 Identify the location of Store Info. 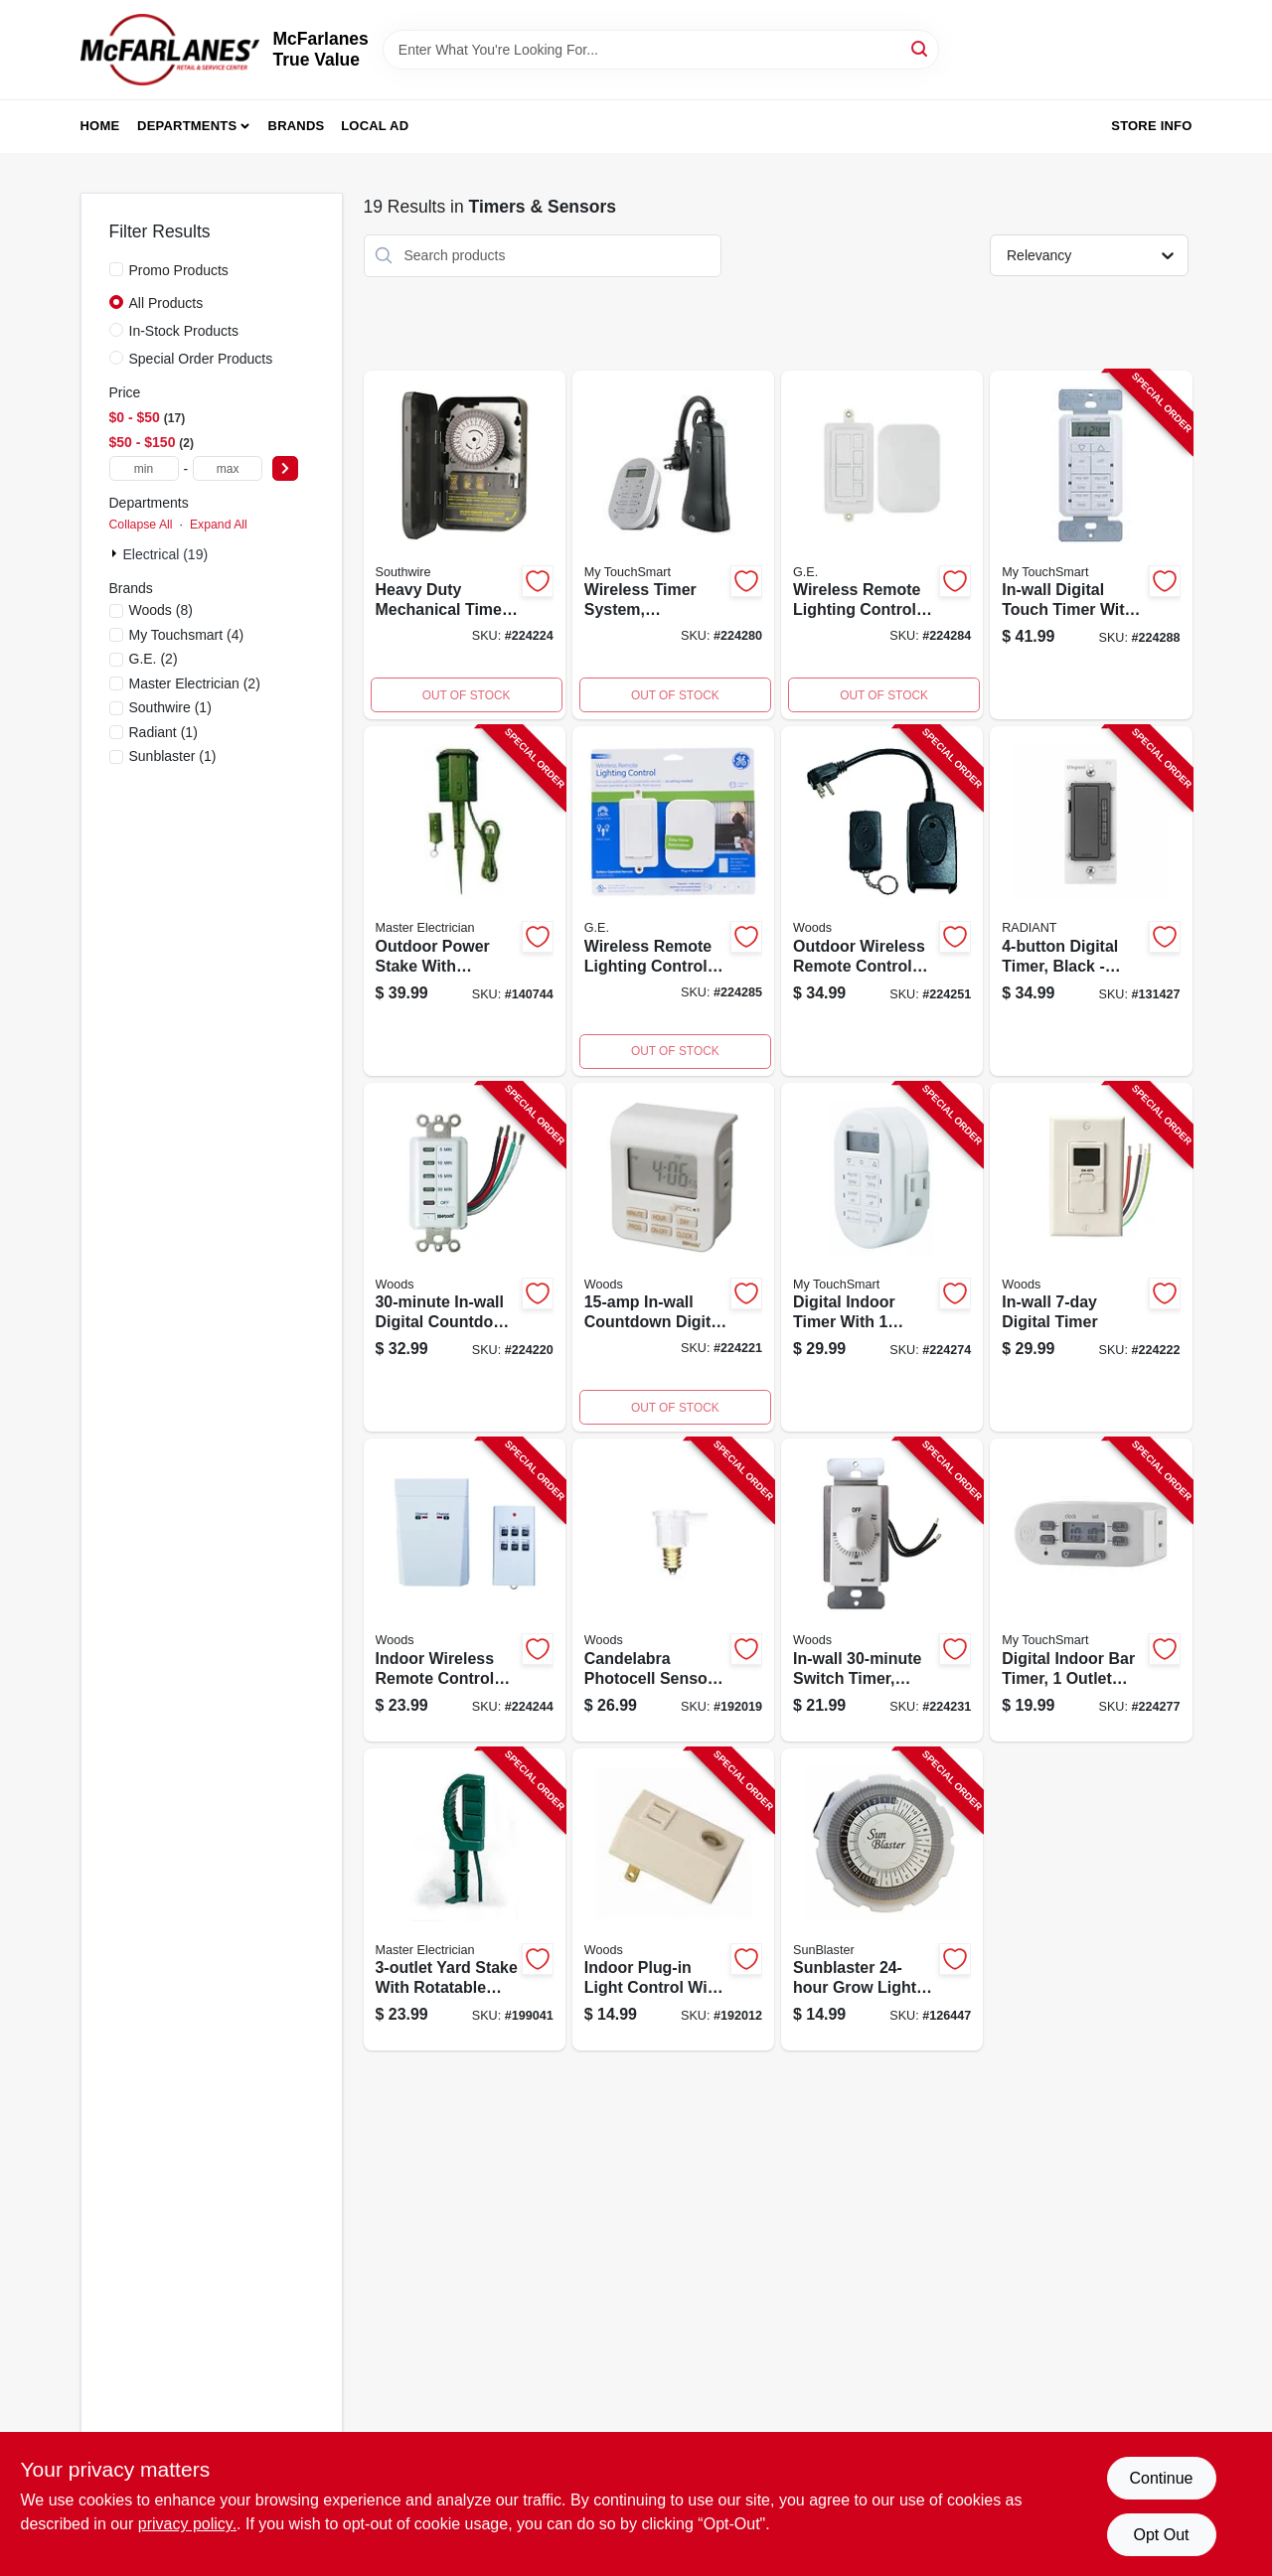
(1151, 125).